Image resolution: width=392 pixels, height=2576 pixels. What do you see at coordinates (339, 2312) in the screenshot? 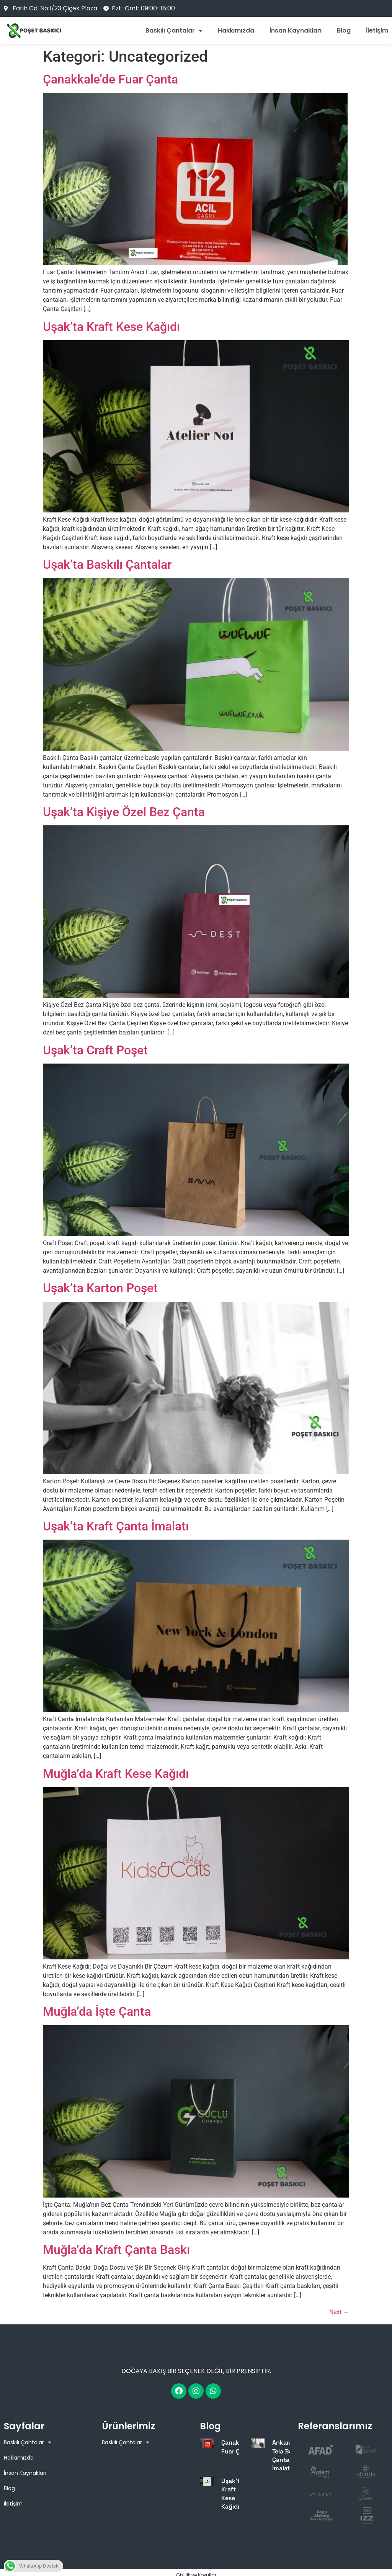
I see `Next` at bounding box center [339, 2312].